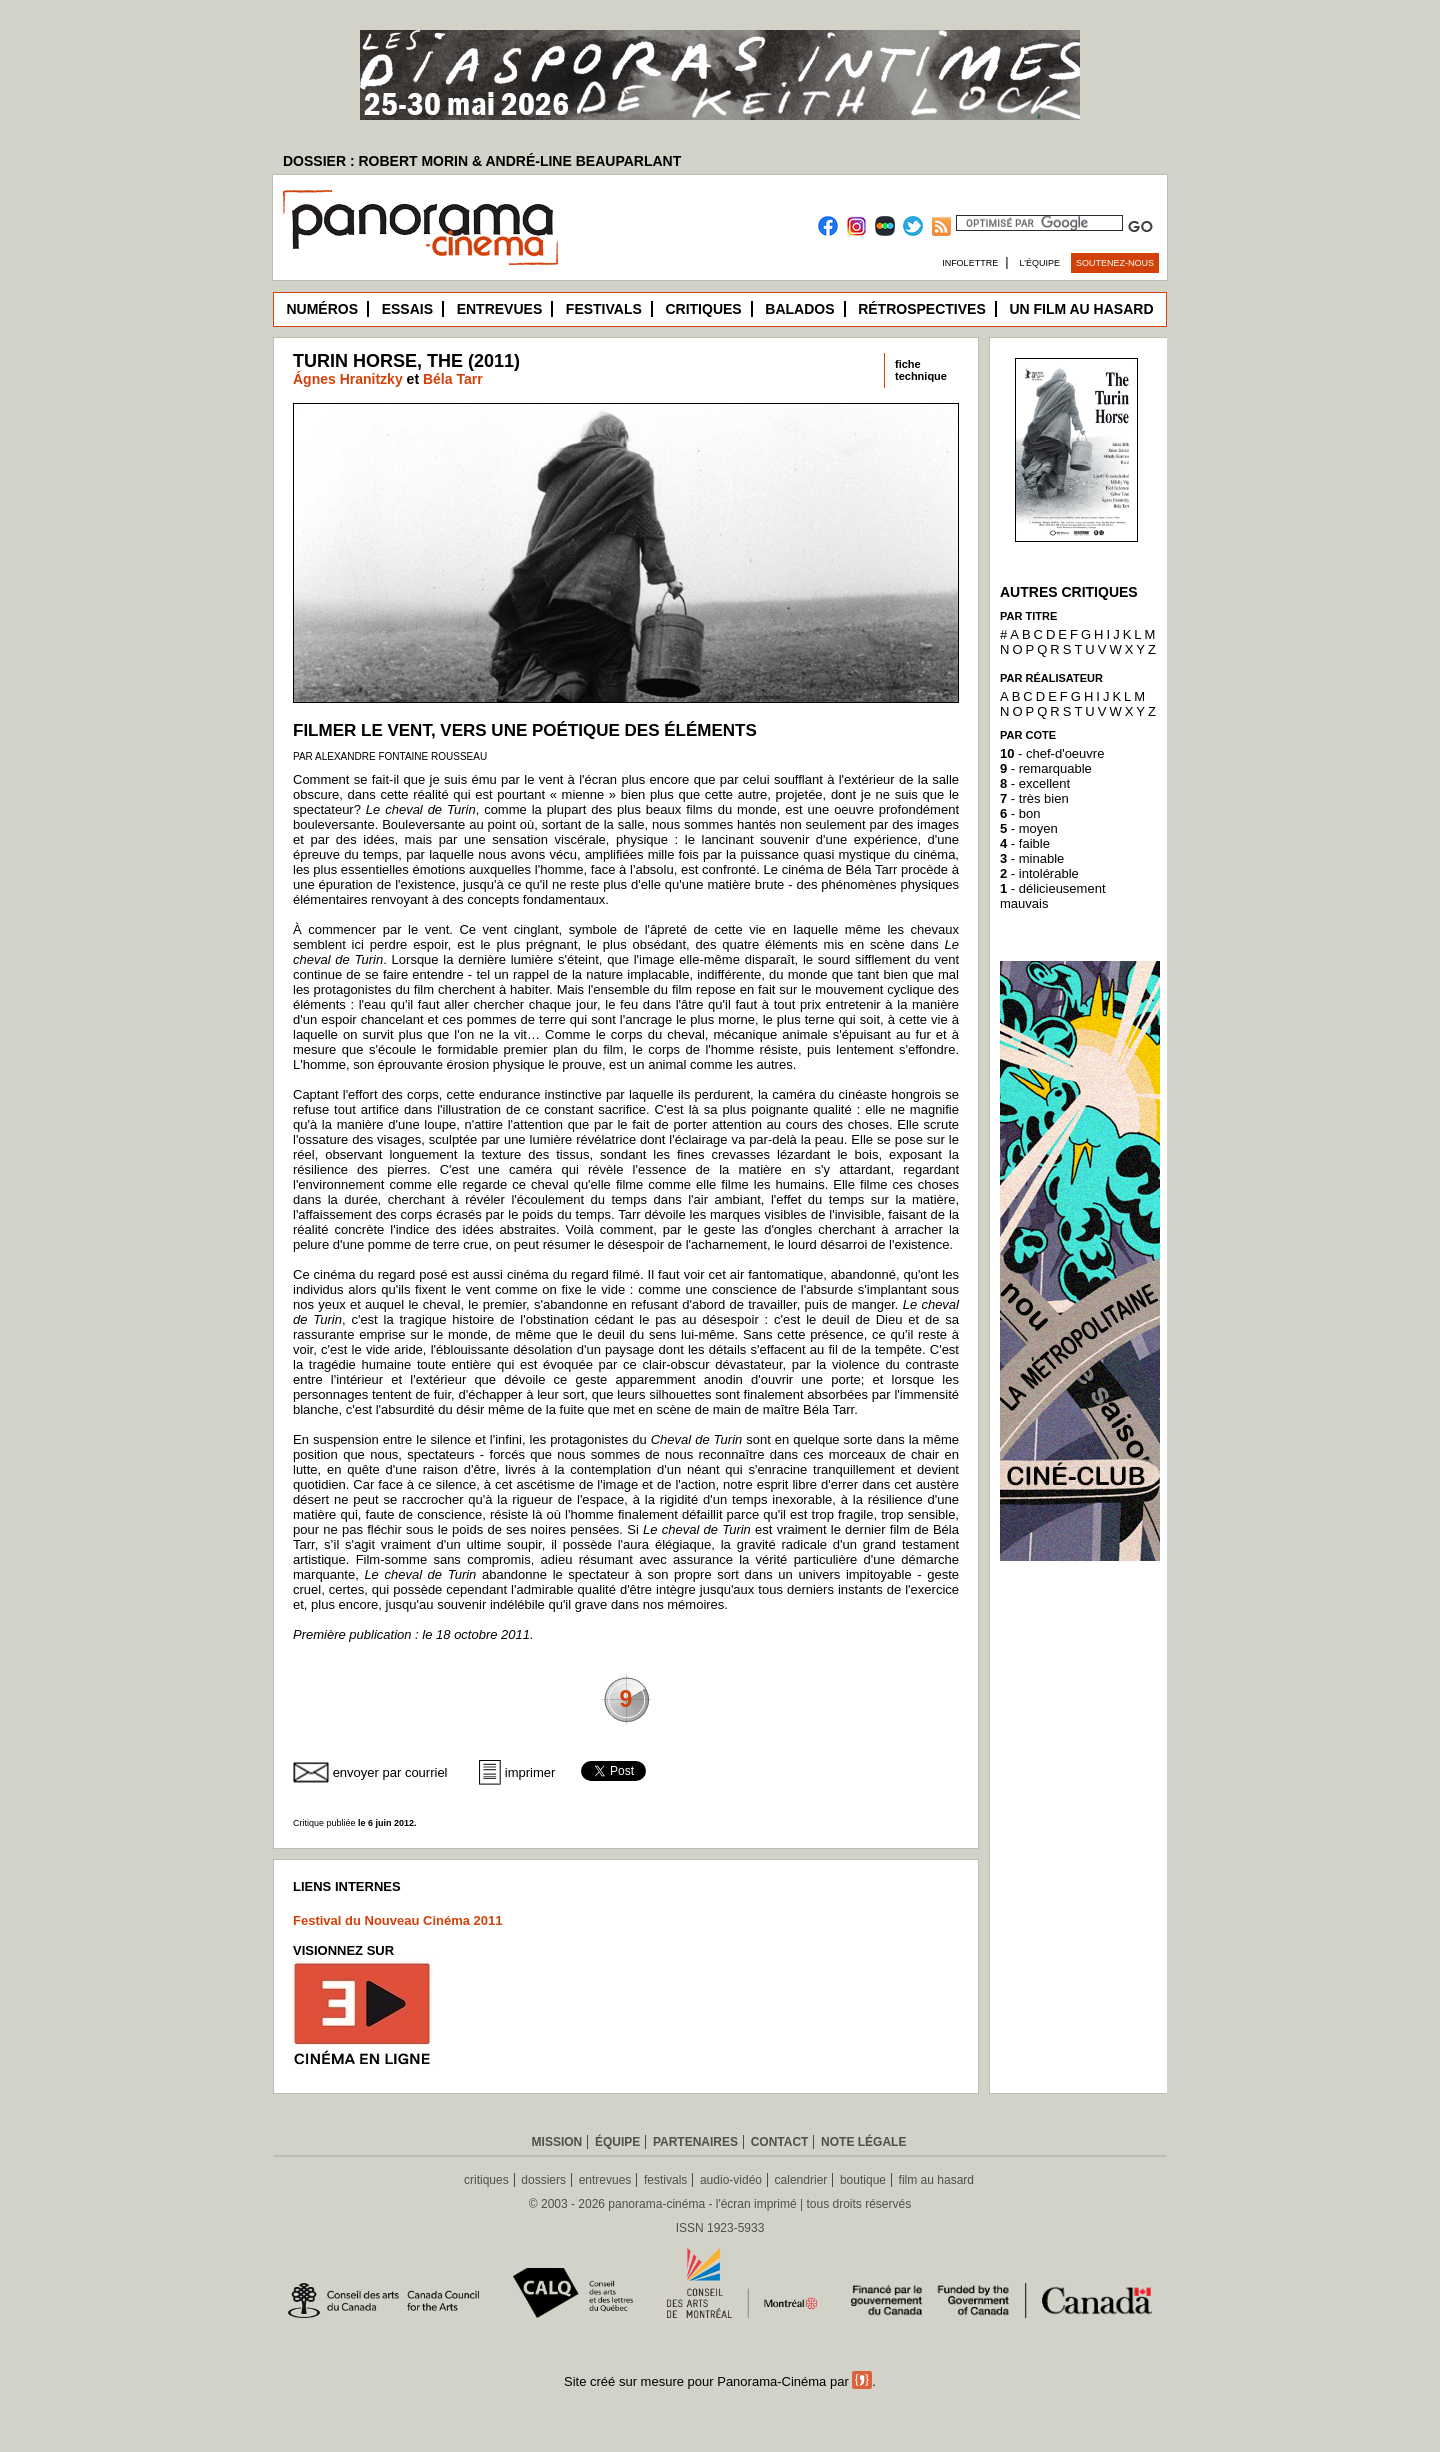 The width and height of the screenshot is (1440, 2452). Describe the element at coordinates (922, 309) in the screenshot. I see `Rétrospectives` at that location.